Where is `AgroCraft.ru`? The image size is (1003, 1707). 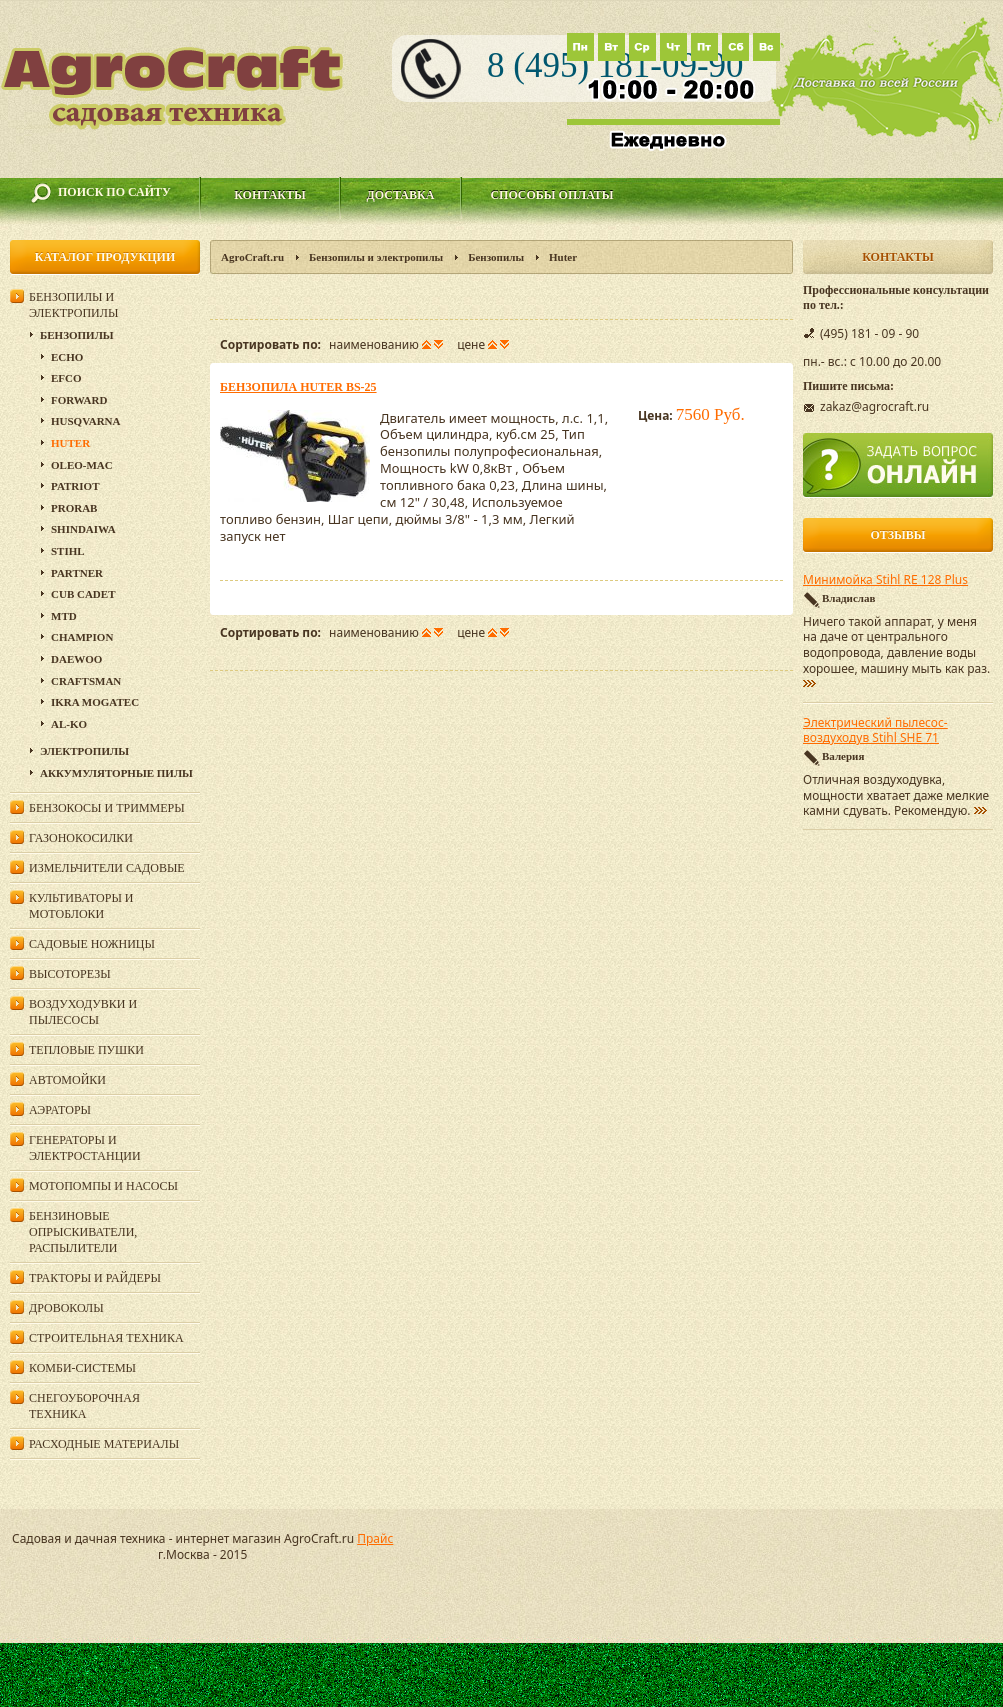 AgroCraft.ru is located at coordinates (252, 257).